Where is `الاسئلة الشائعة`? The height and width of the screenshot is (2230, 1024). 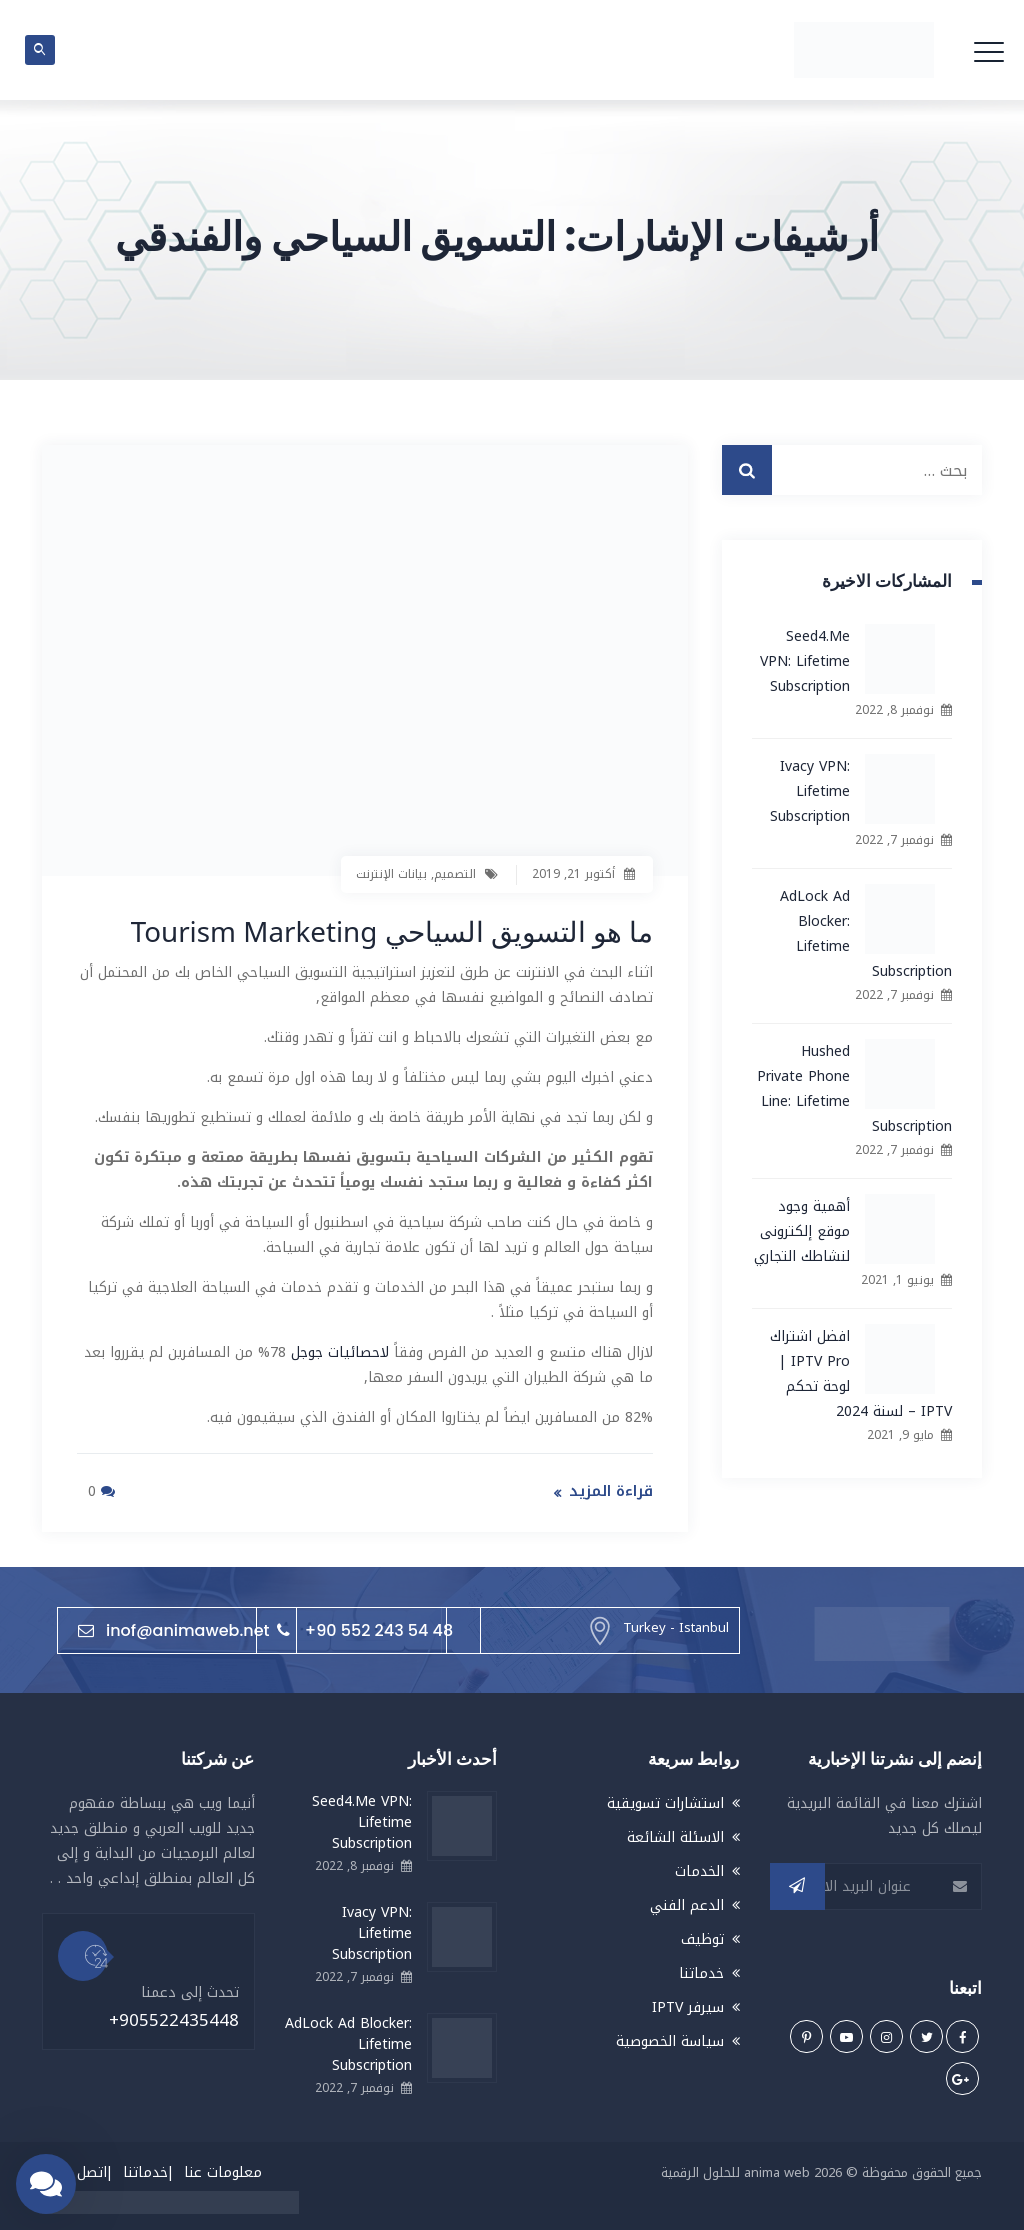
الاسئلة الشائعة is located at coordinates (675, 1837).